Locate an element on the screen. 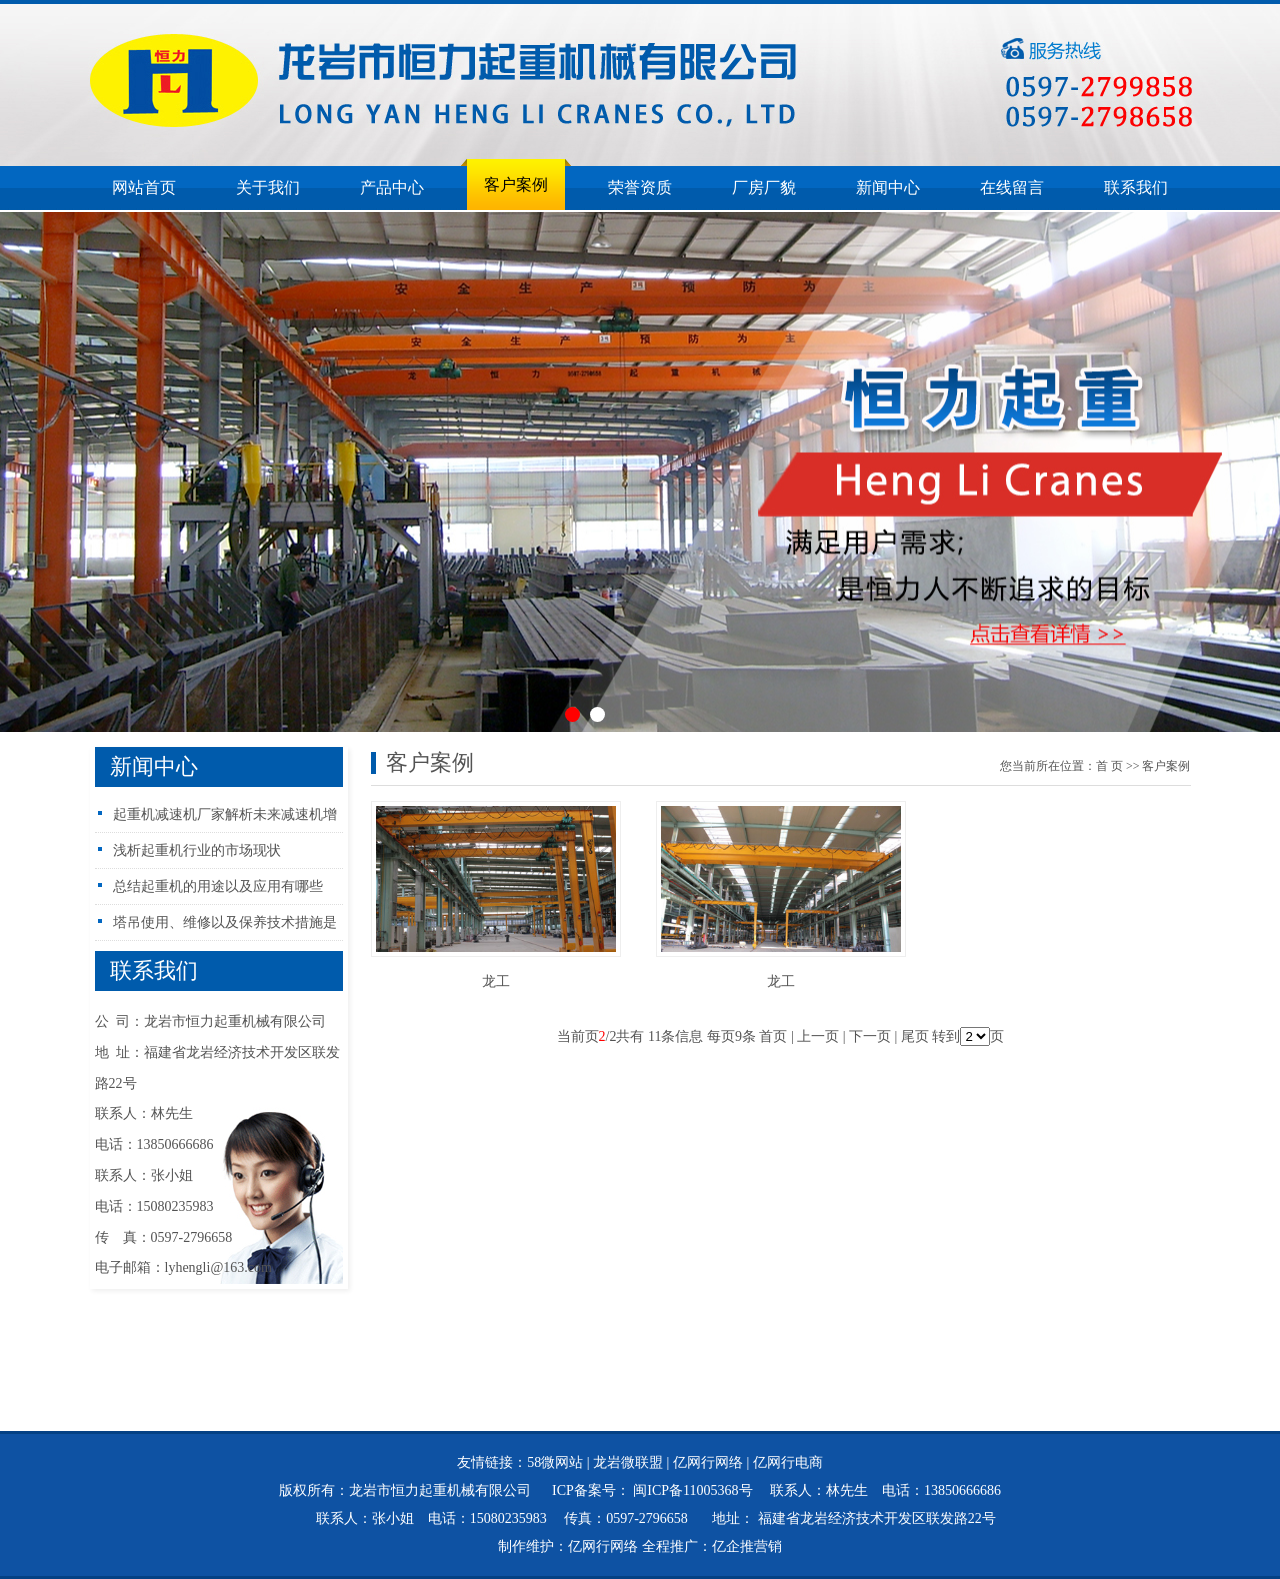 The height and width of the screenshot is (1579, 1280). 总结起重机的用途以及应用有哪些 is located at coordinates (218, 886).